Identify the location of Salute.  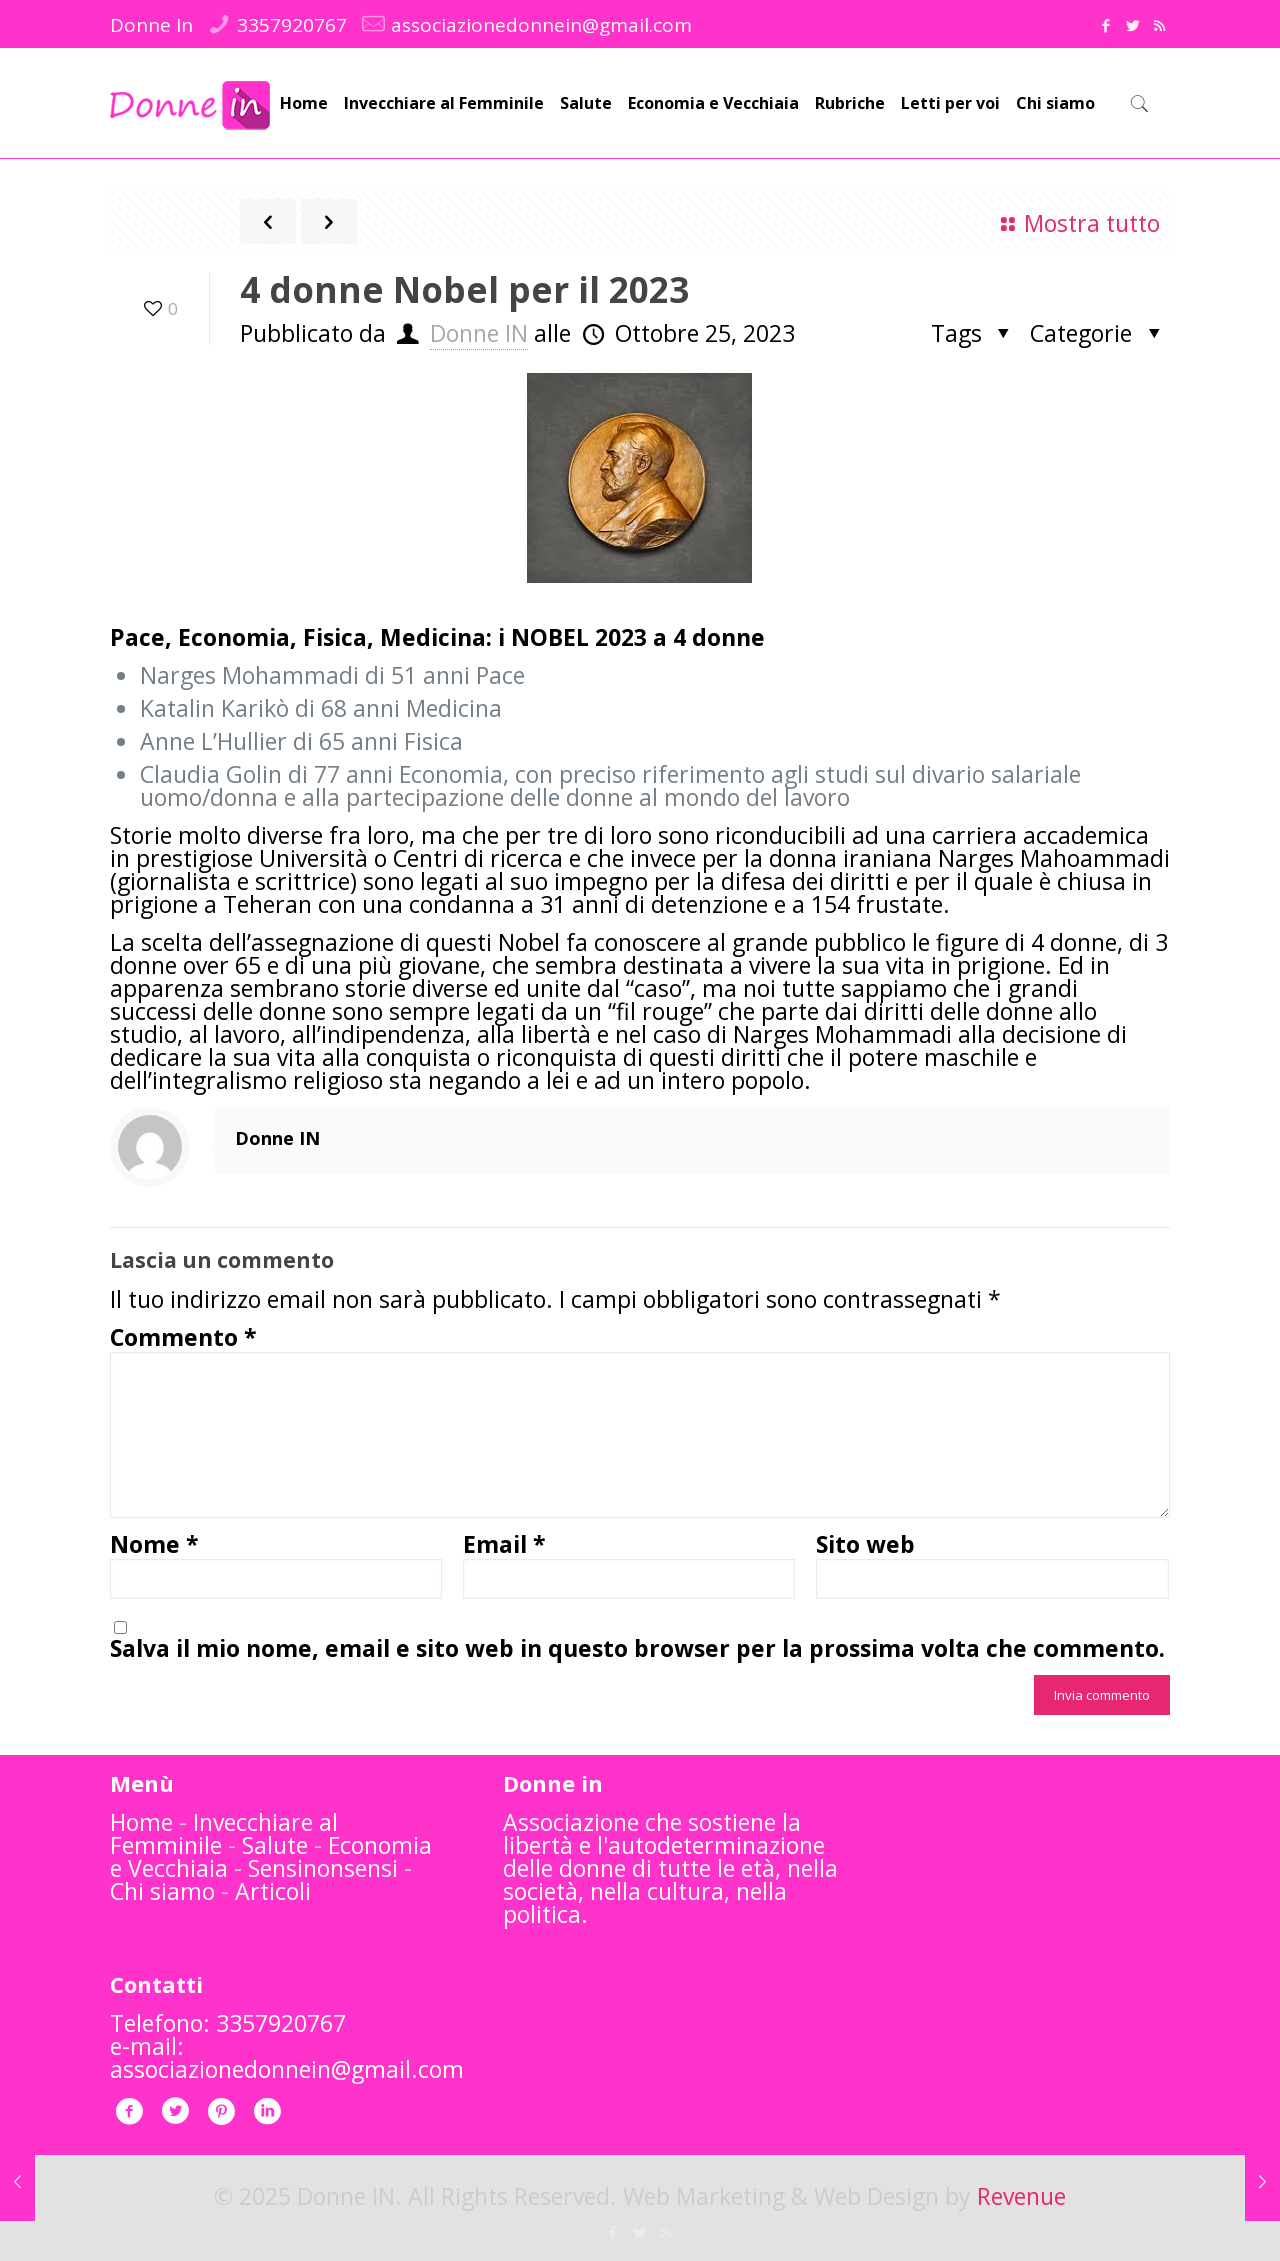
(275, 1845).